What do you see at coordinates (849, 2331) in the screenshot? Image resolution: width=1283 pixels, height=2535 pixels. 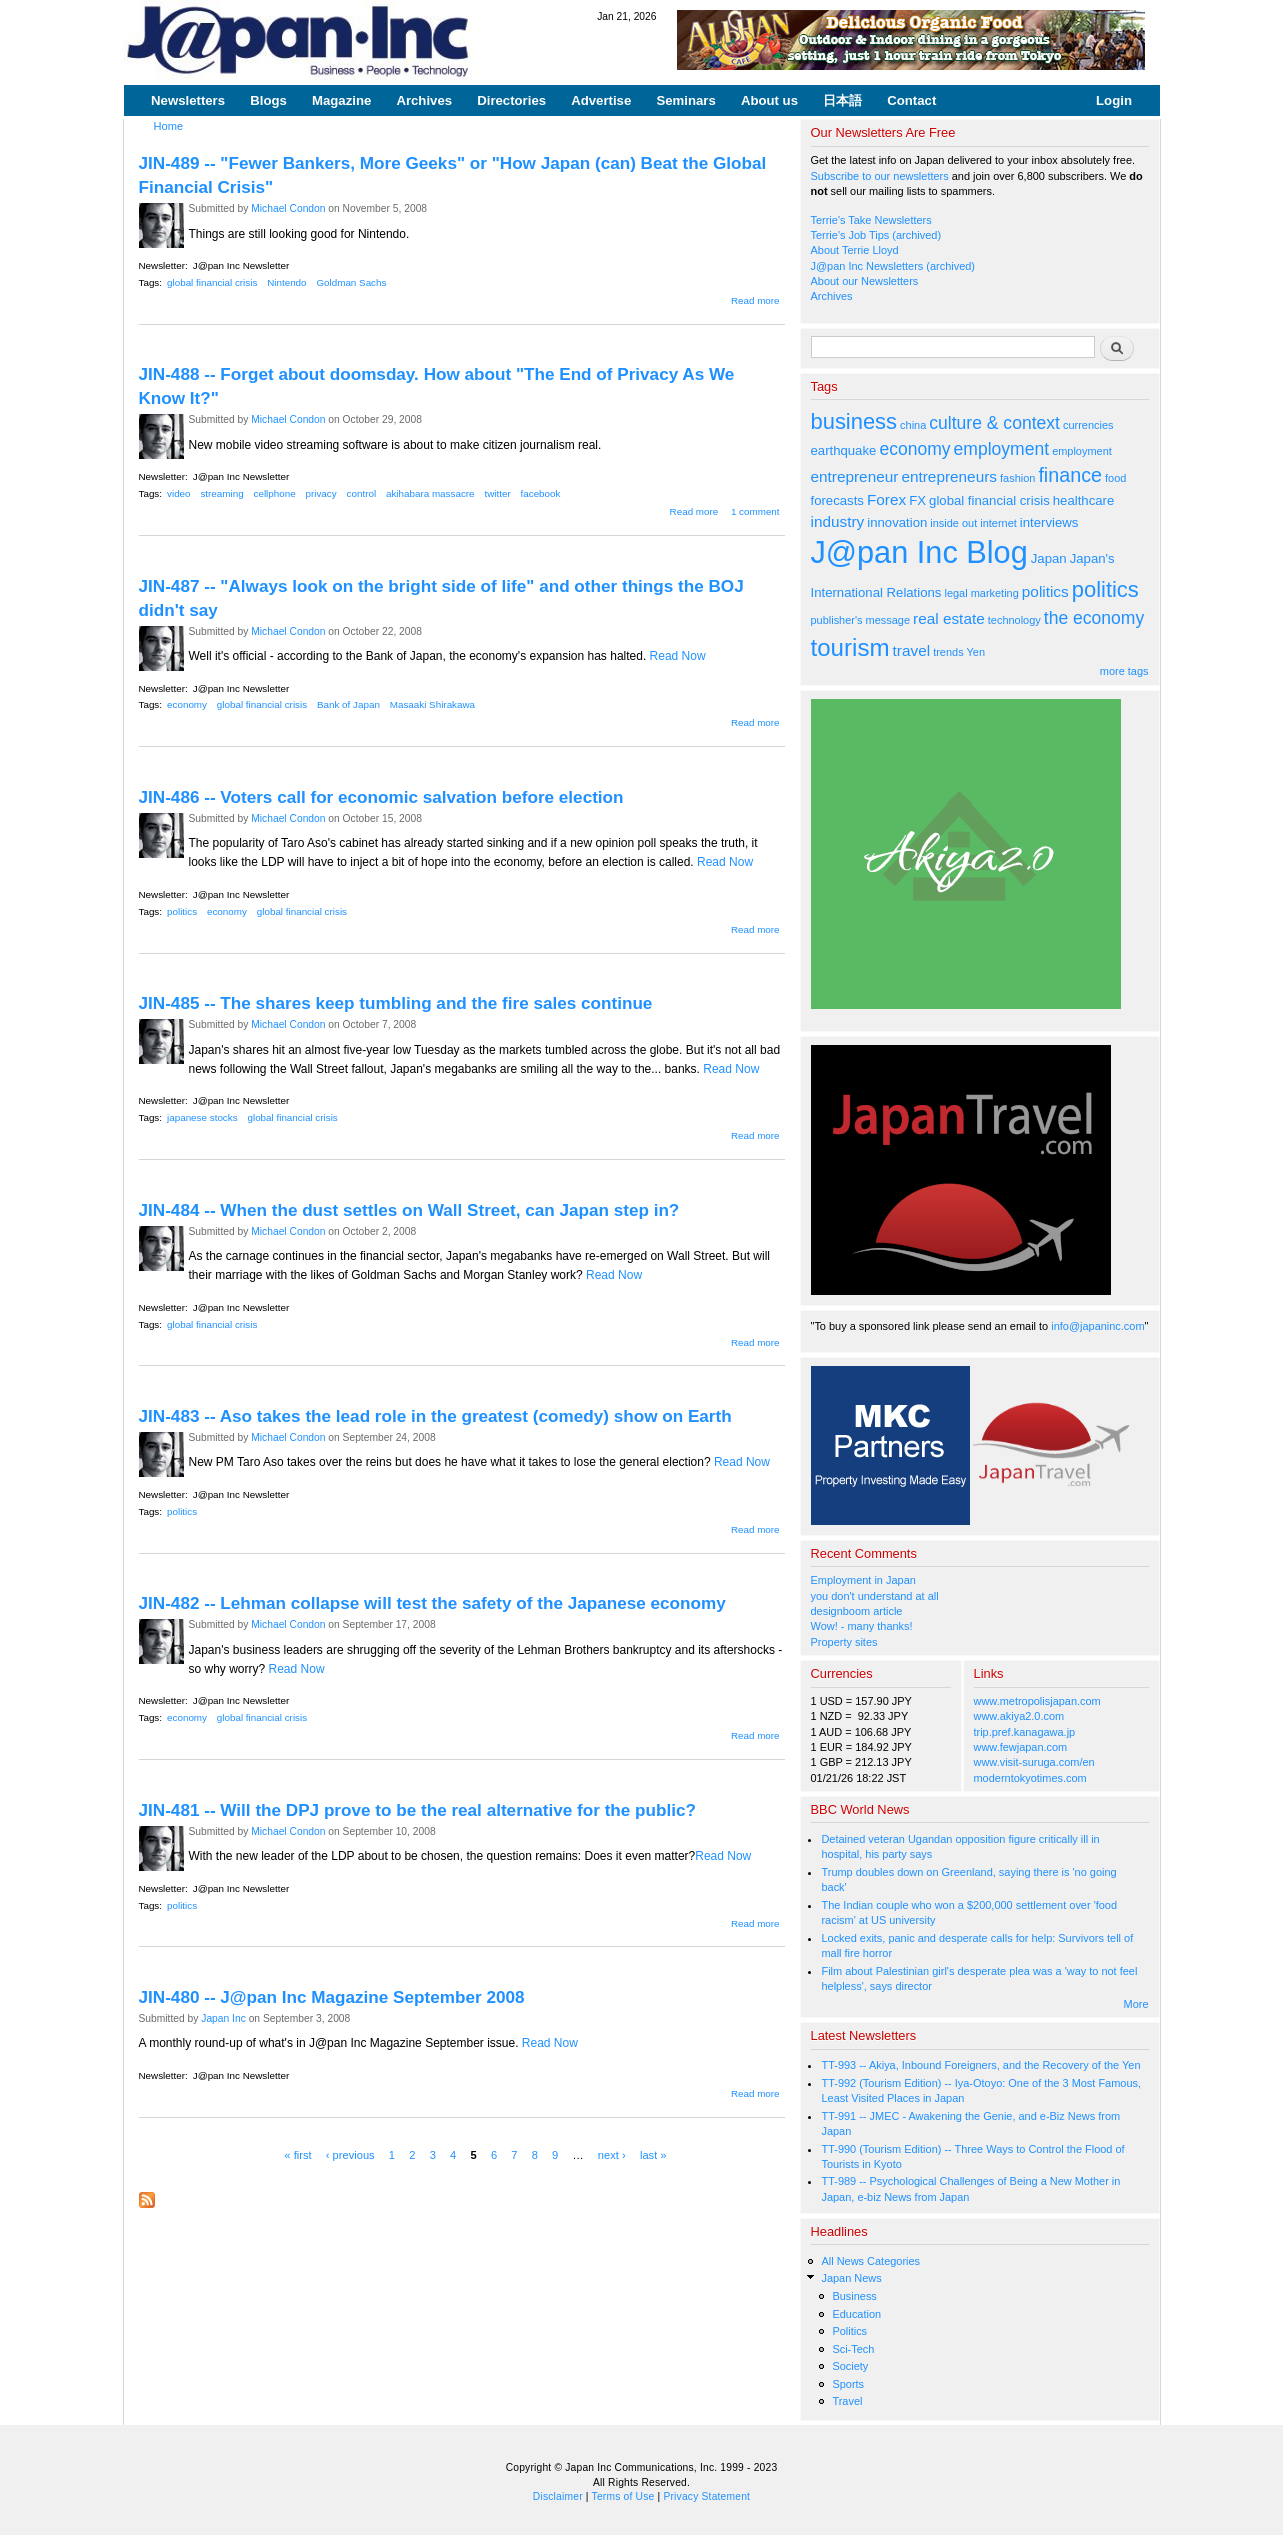 I see `Politics` at bounding box center [849, 2331].